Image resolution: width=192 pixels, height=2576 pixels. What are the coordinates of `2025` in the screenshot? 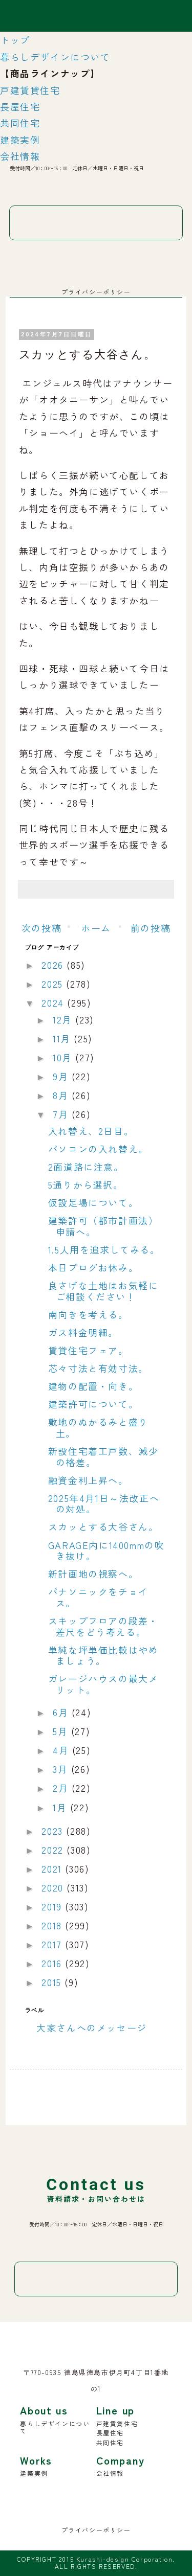 It's located at (53, 983).